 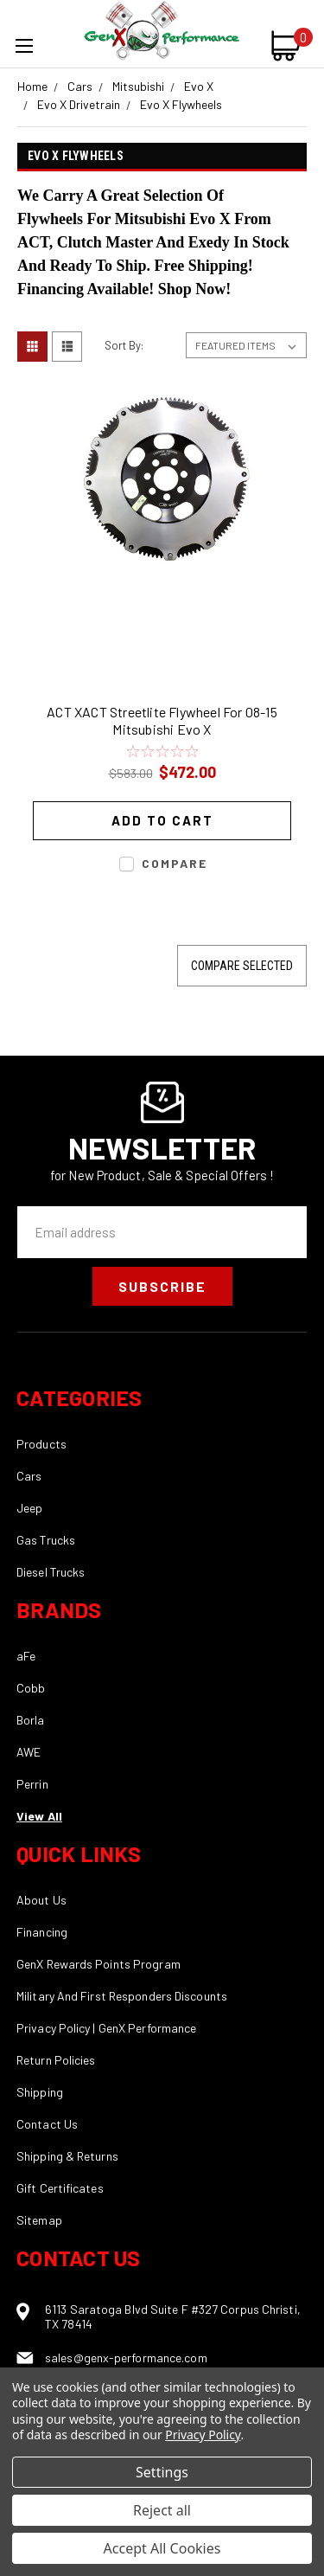 What do you see at coordinates (124, 345) in the screenshot?
I see `Sort By:` at bounding box center [124, 345].